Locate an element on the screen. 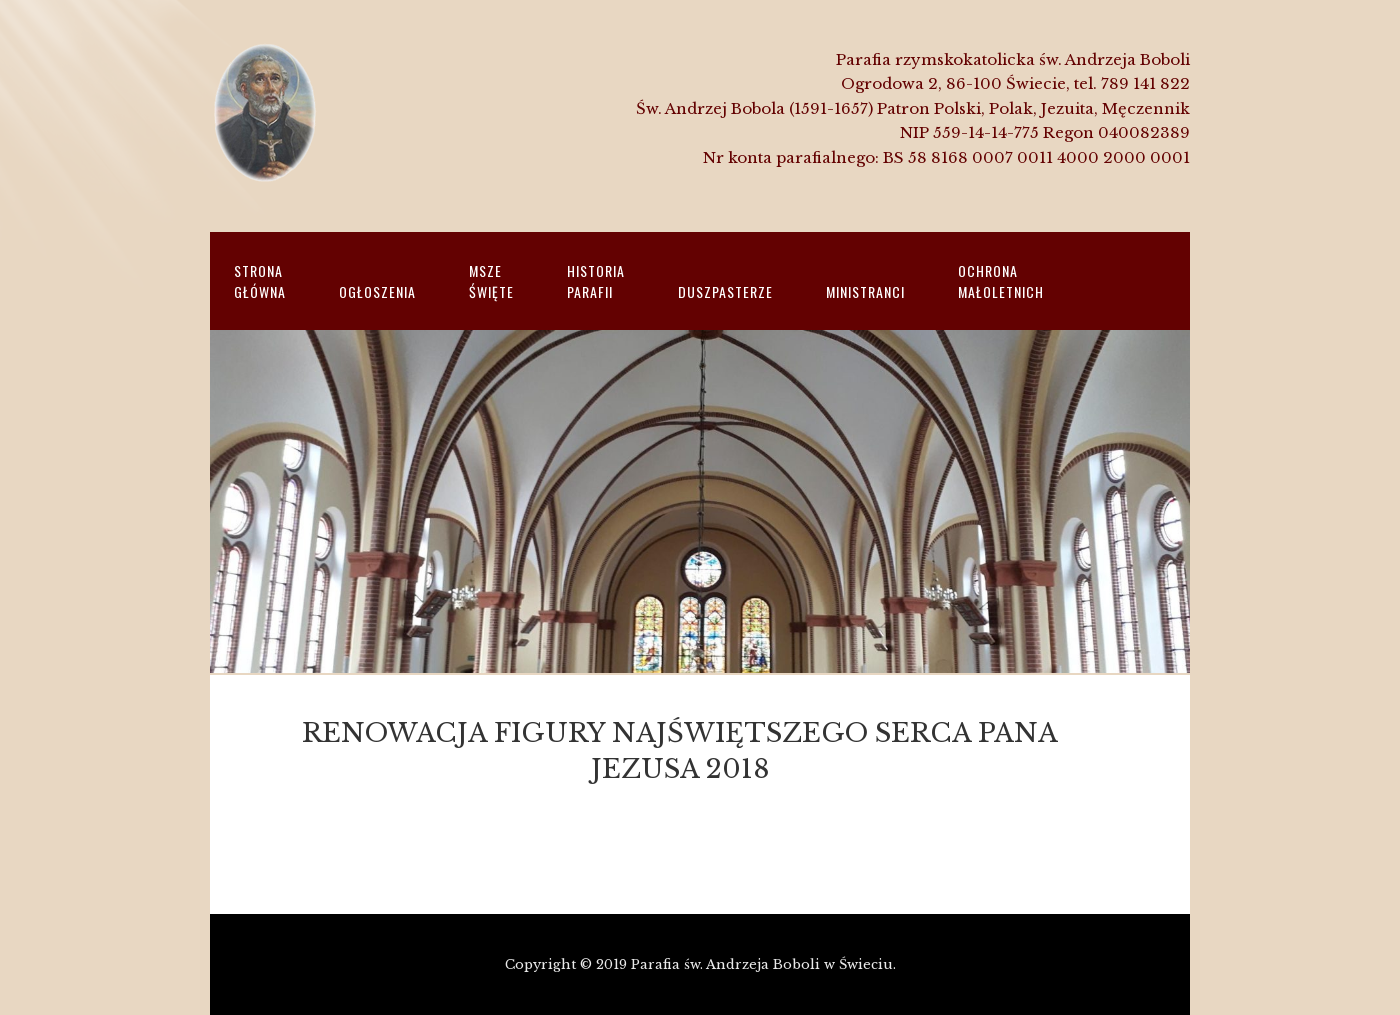  Ministranci is located at coordinates (865, 291).